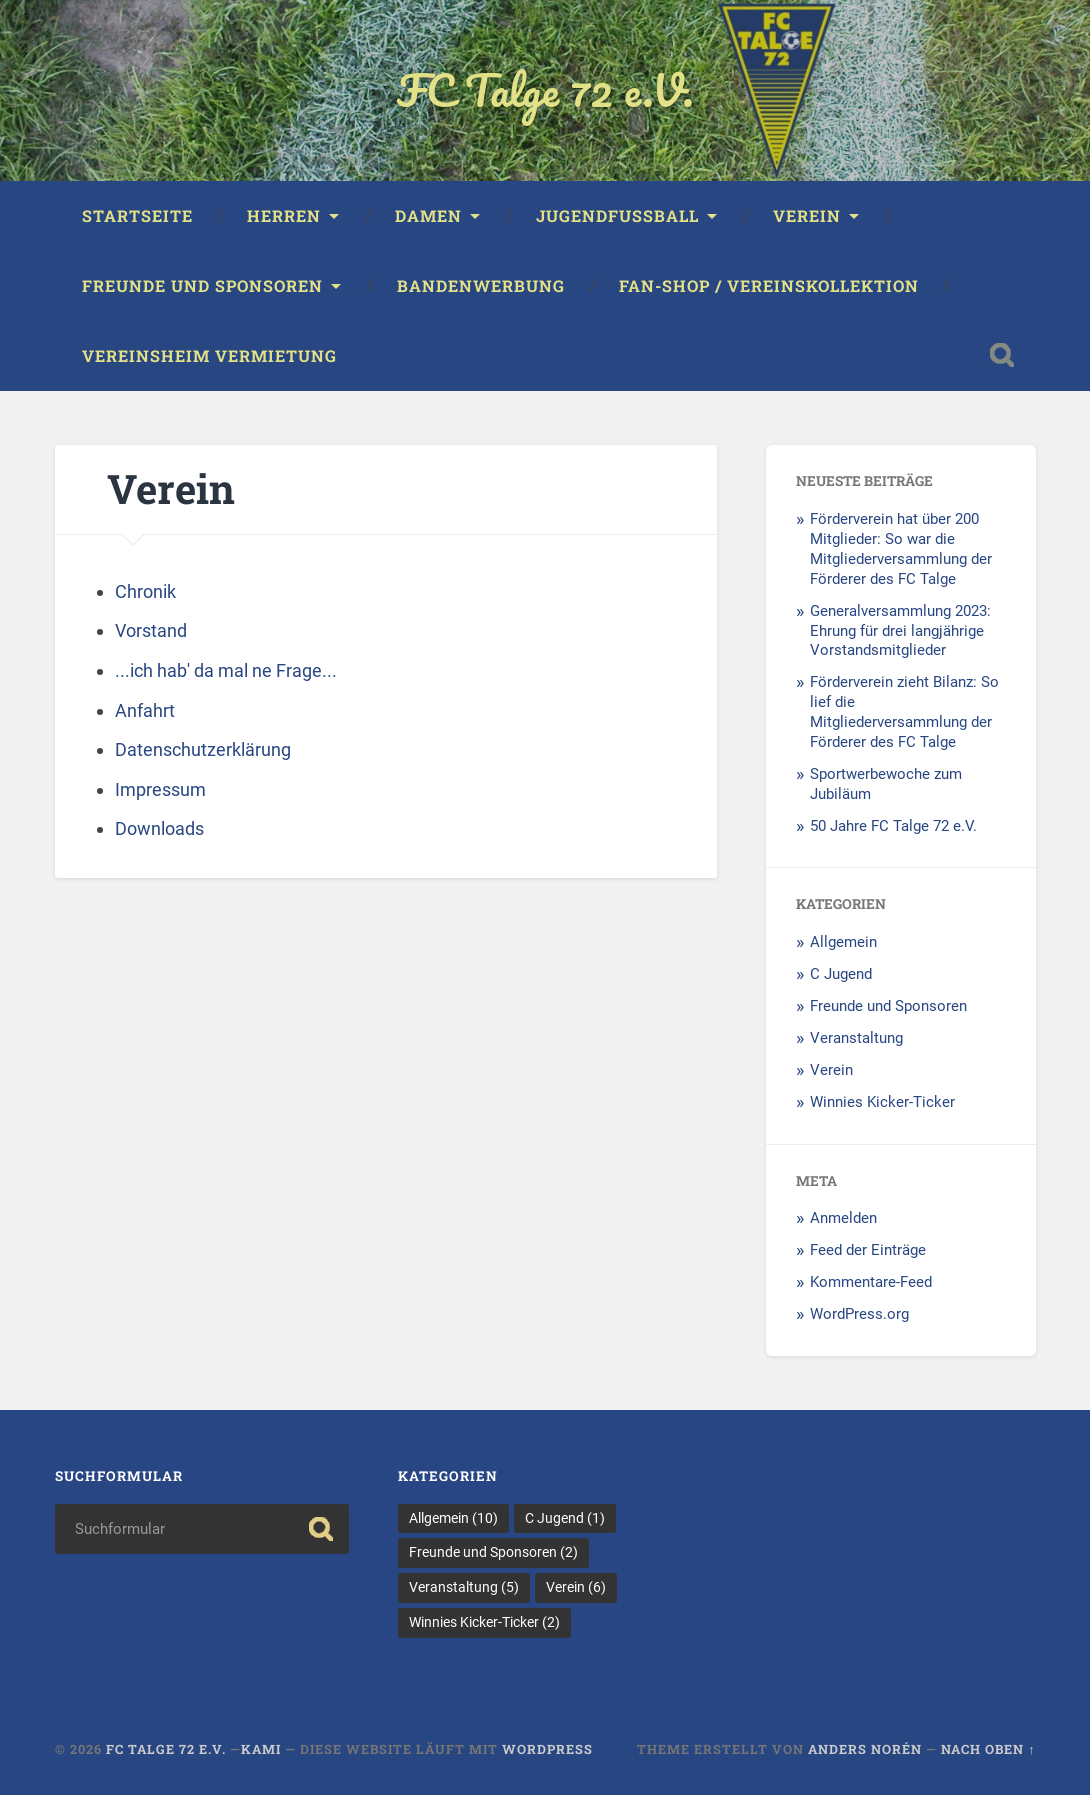 This screenshot has height=1795, width=1090. I want to click on KAMI, so click(263, 1749).